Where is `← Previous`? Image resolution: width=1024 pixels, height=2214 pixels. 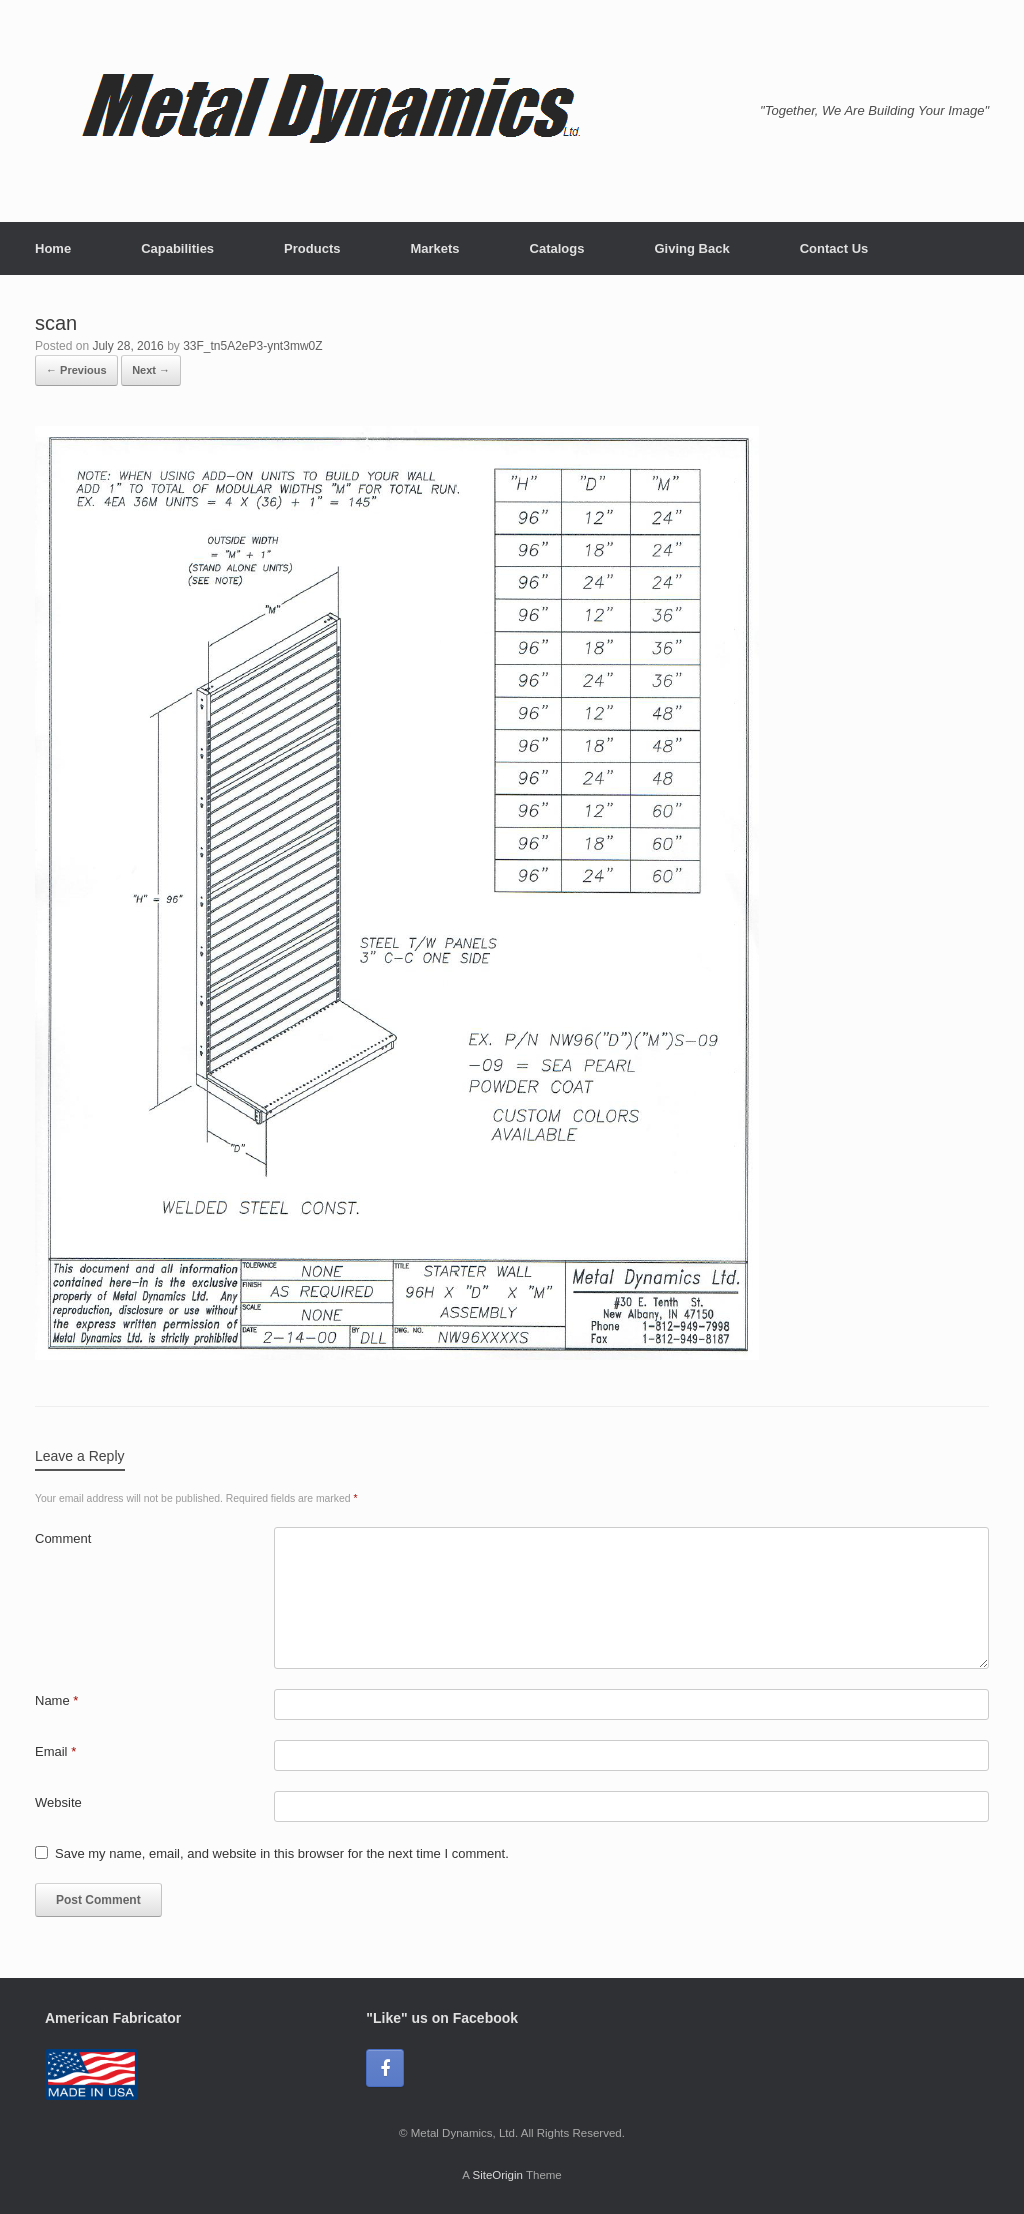 ← Previous is located at coordinates (76, 370).